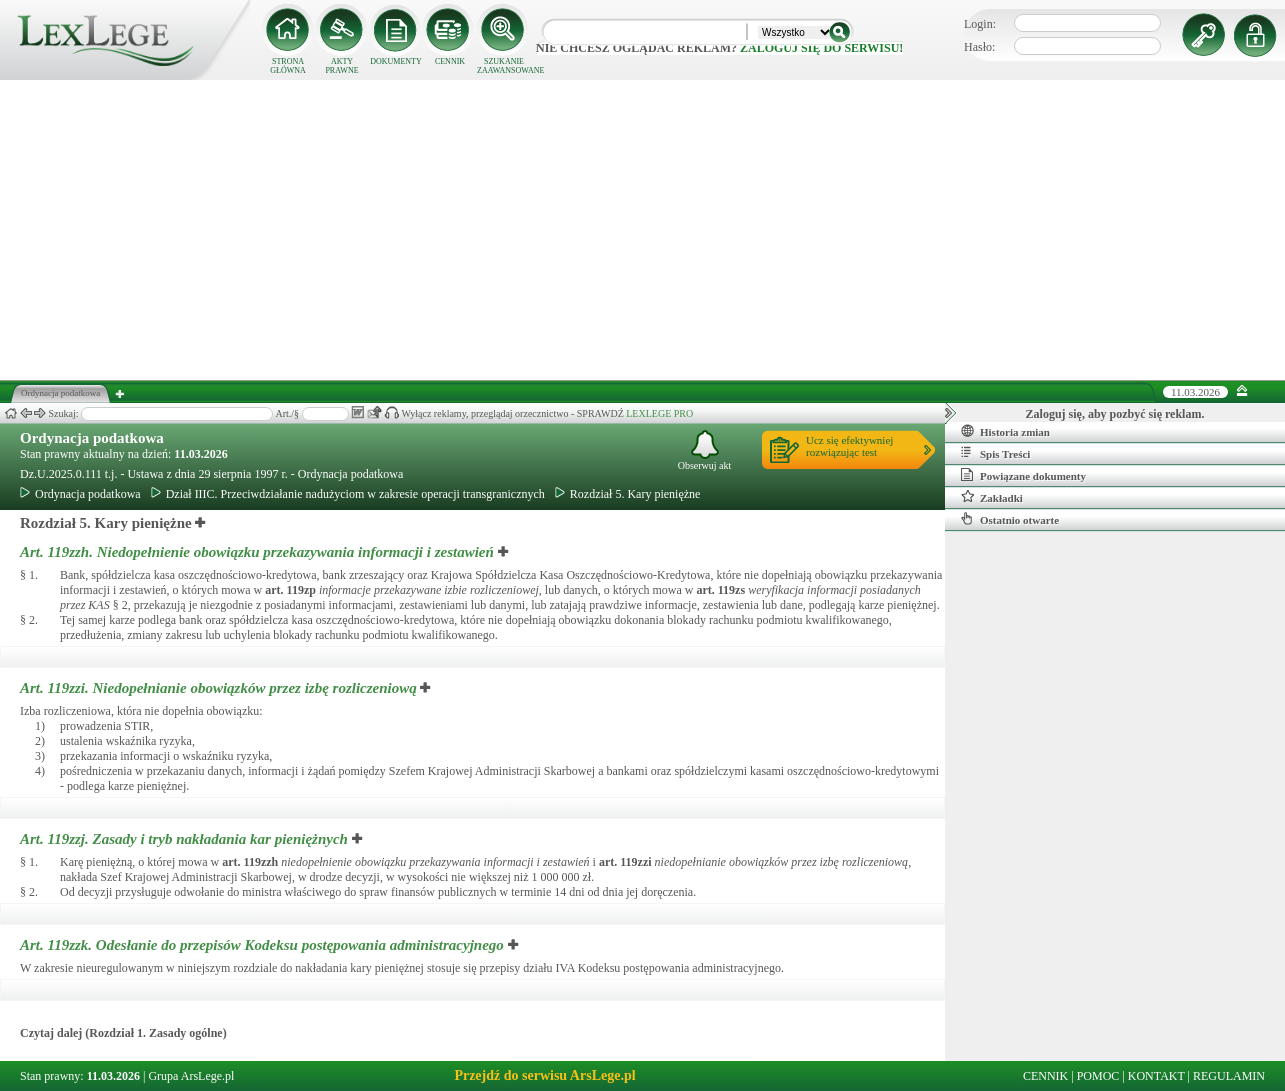 This screenshot has height=1091, width=1285. Describe the element at coordinates (1010, 519) in the screenshot. I see `Ostatnio otwarte` at that location.